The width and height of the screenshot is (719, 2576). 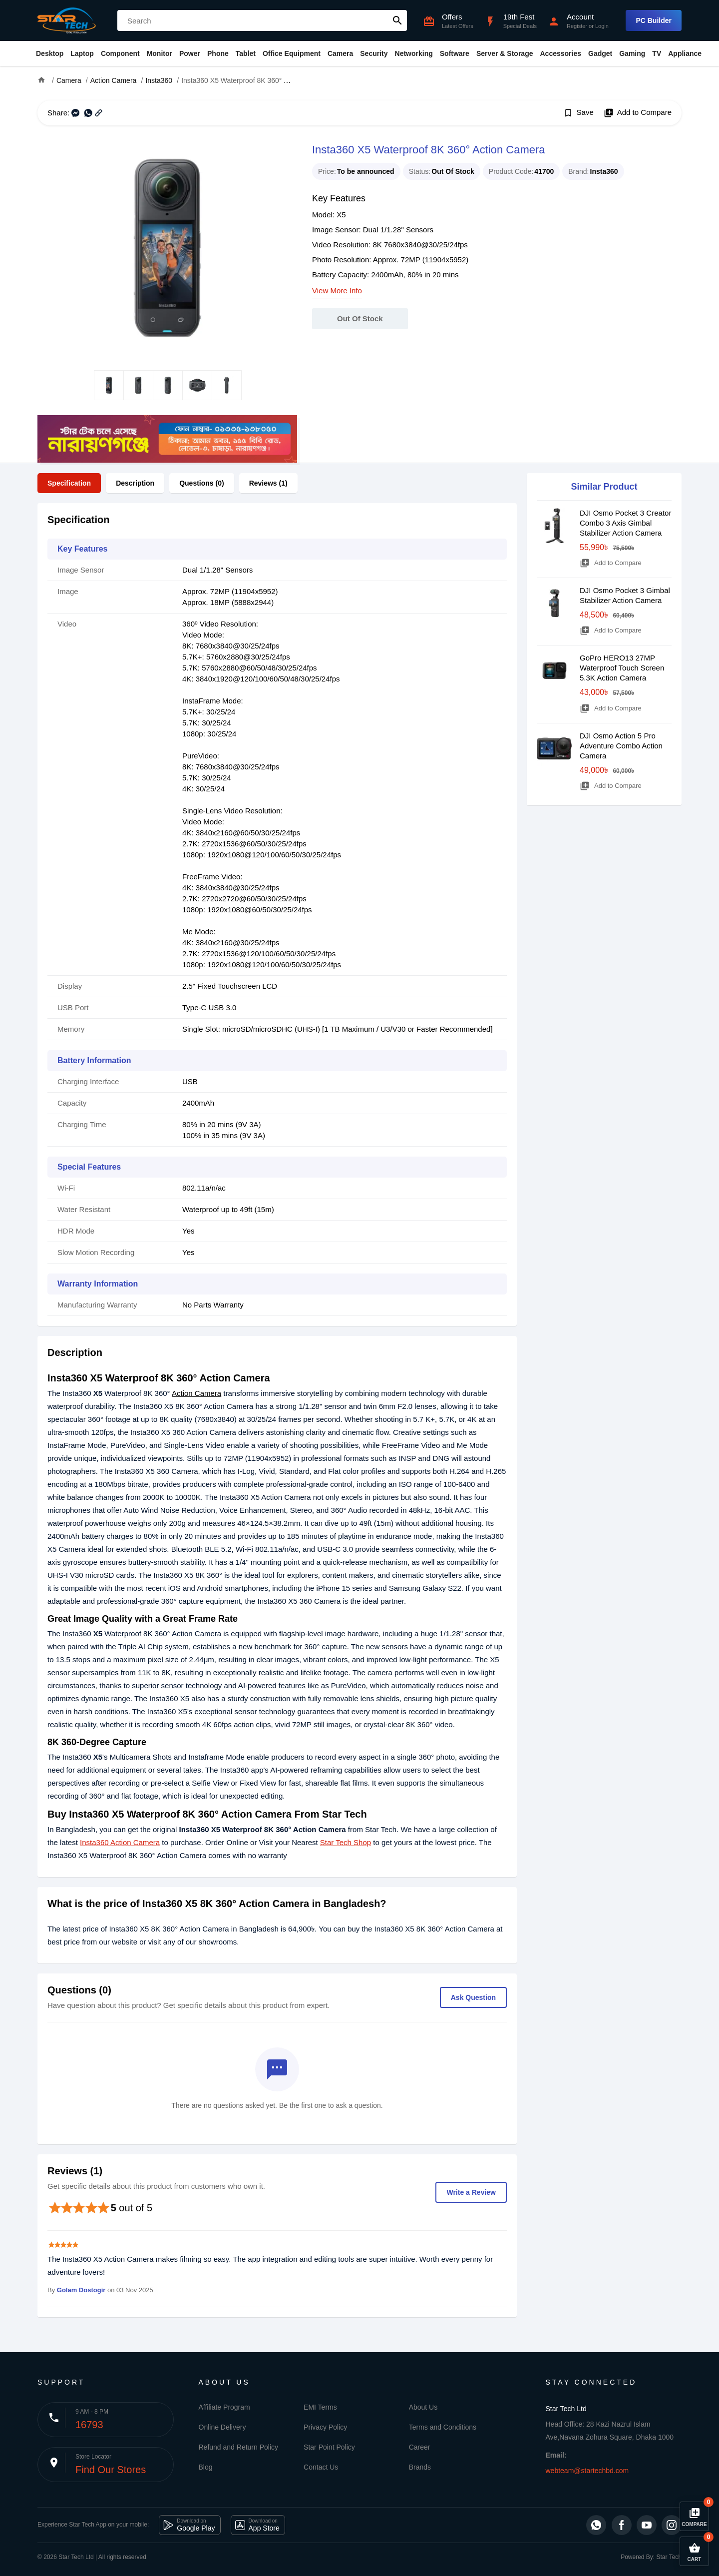 I want to click on EMI Terms, so click(x=320, y=2407).